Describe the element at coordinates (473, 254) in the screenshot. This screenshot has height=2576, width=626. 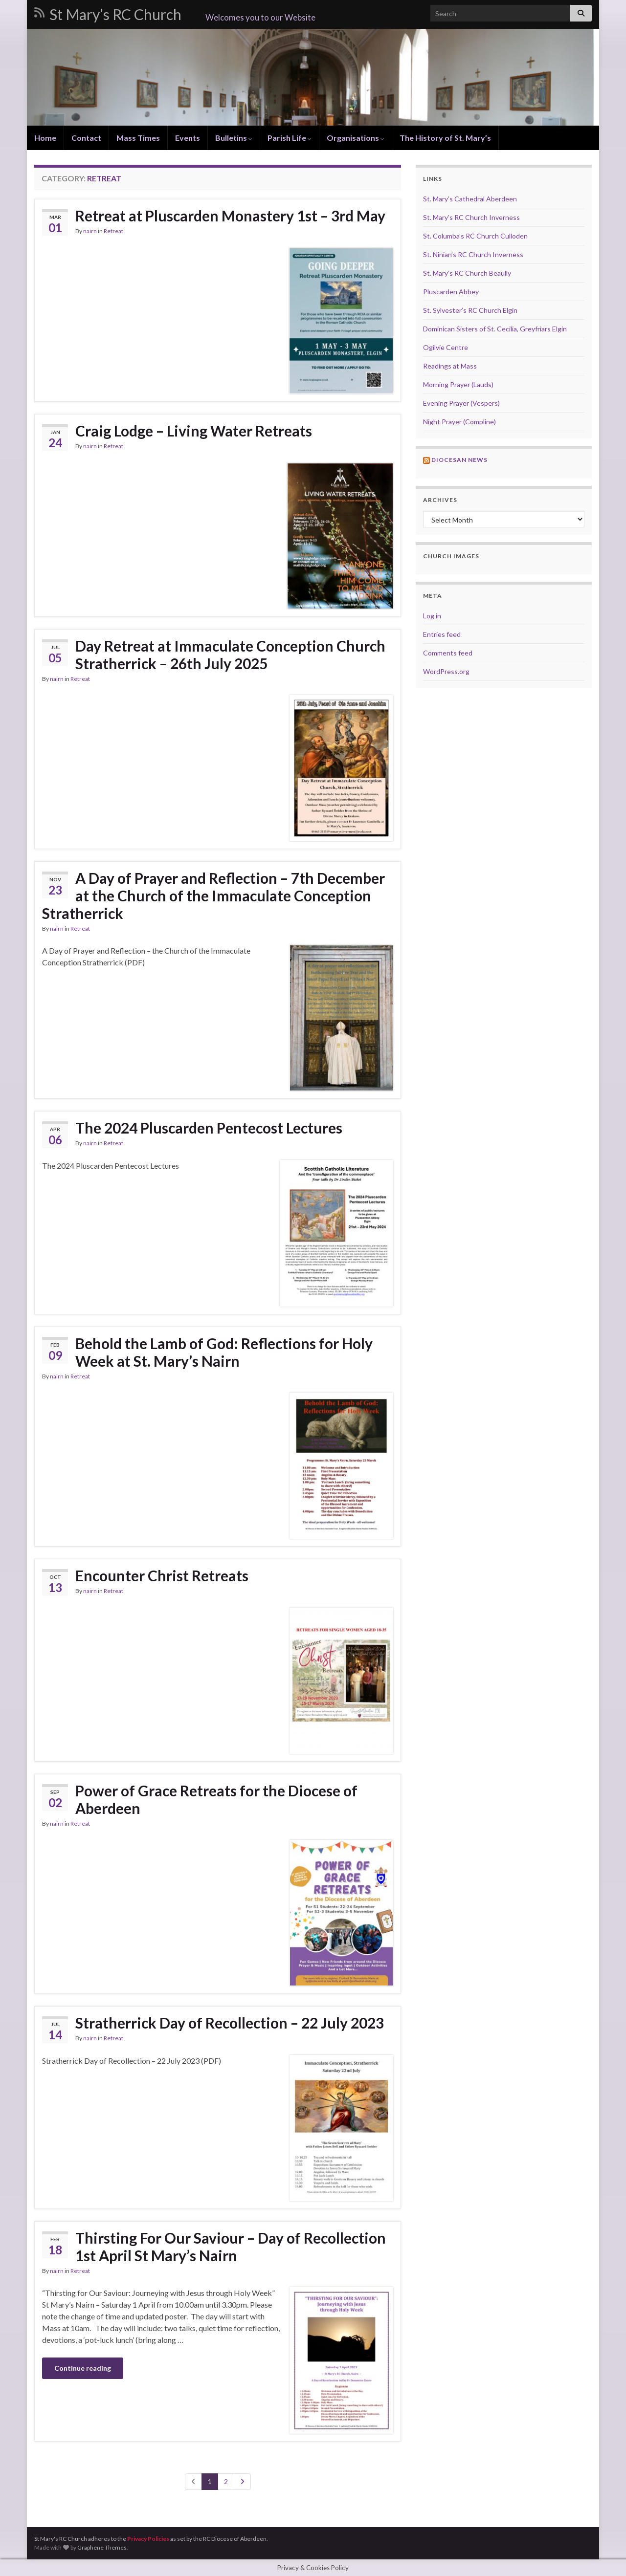
I see `St. Ninian’s RC Church Inverness` at that location.